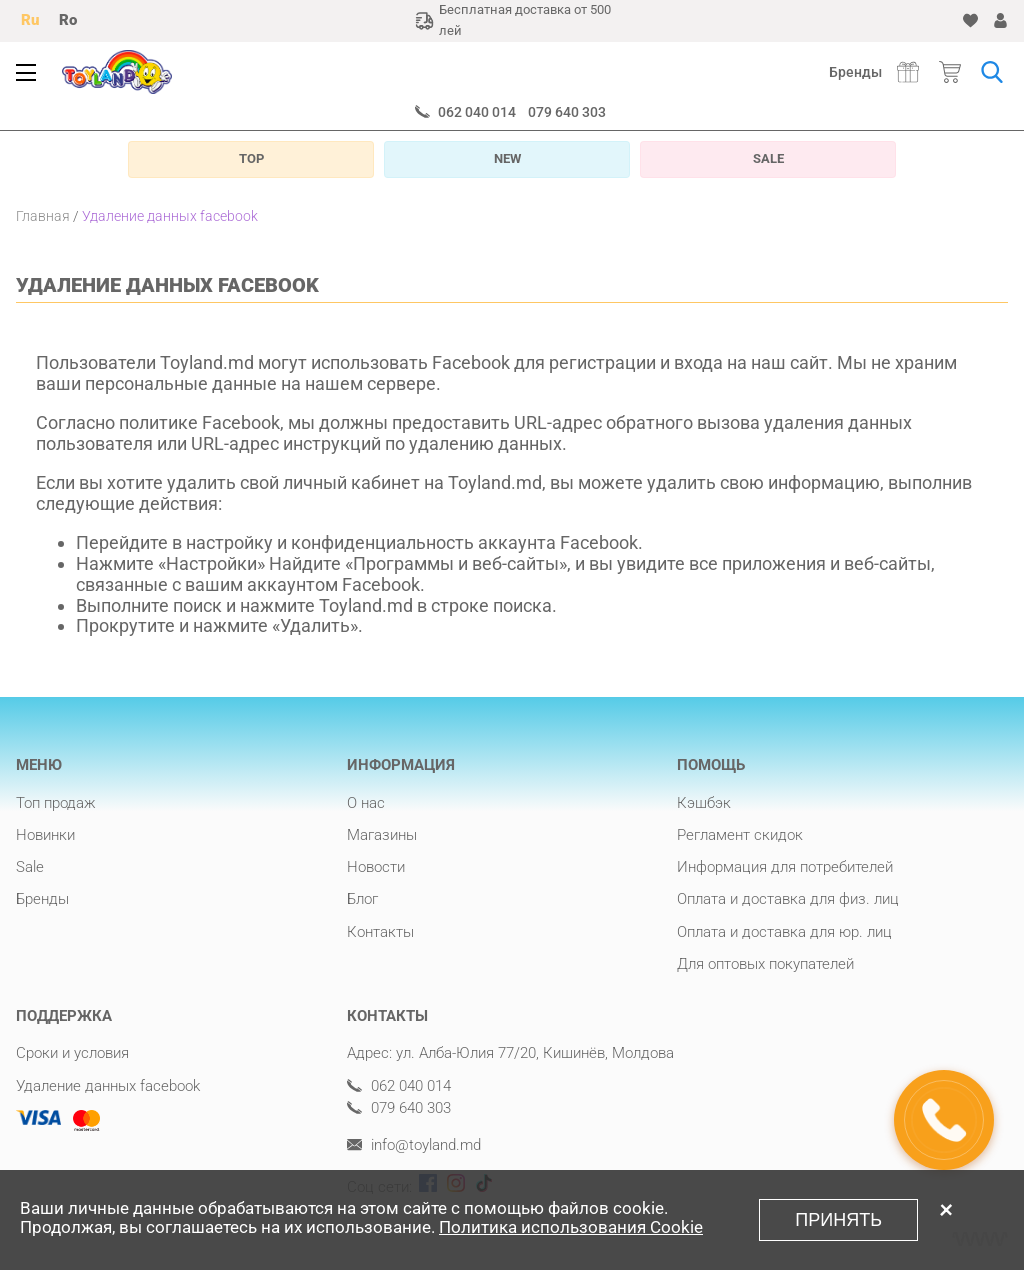  Describe the element at coordinates (376, 867) in the screenshot. I see `Новости` at that location.